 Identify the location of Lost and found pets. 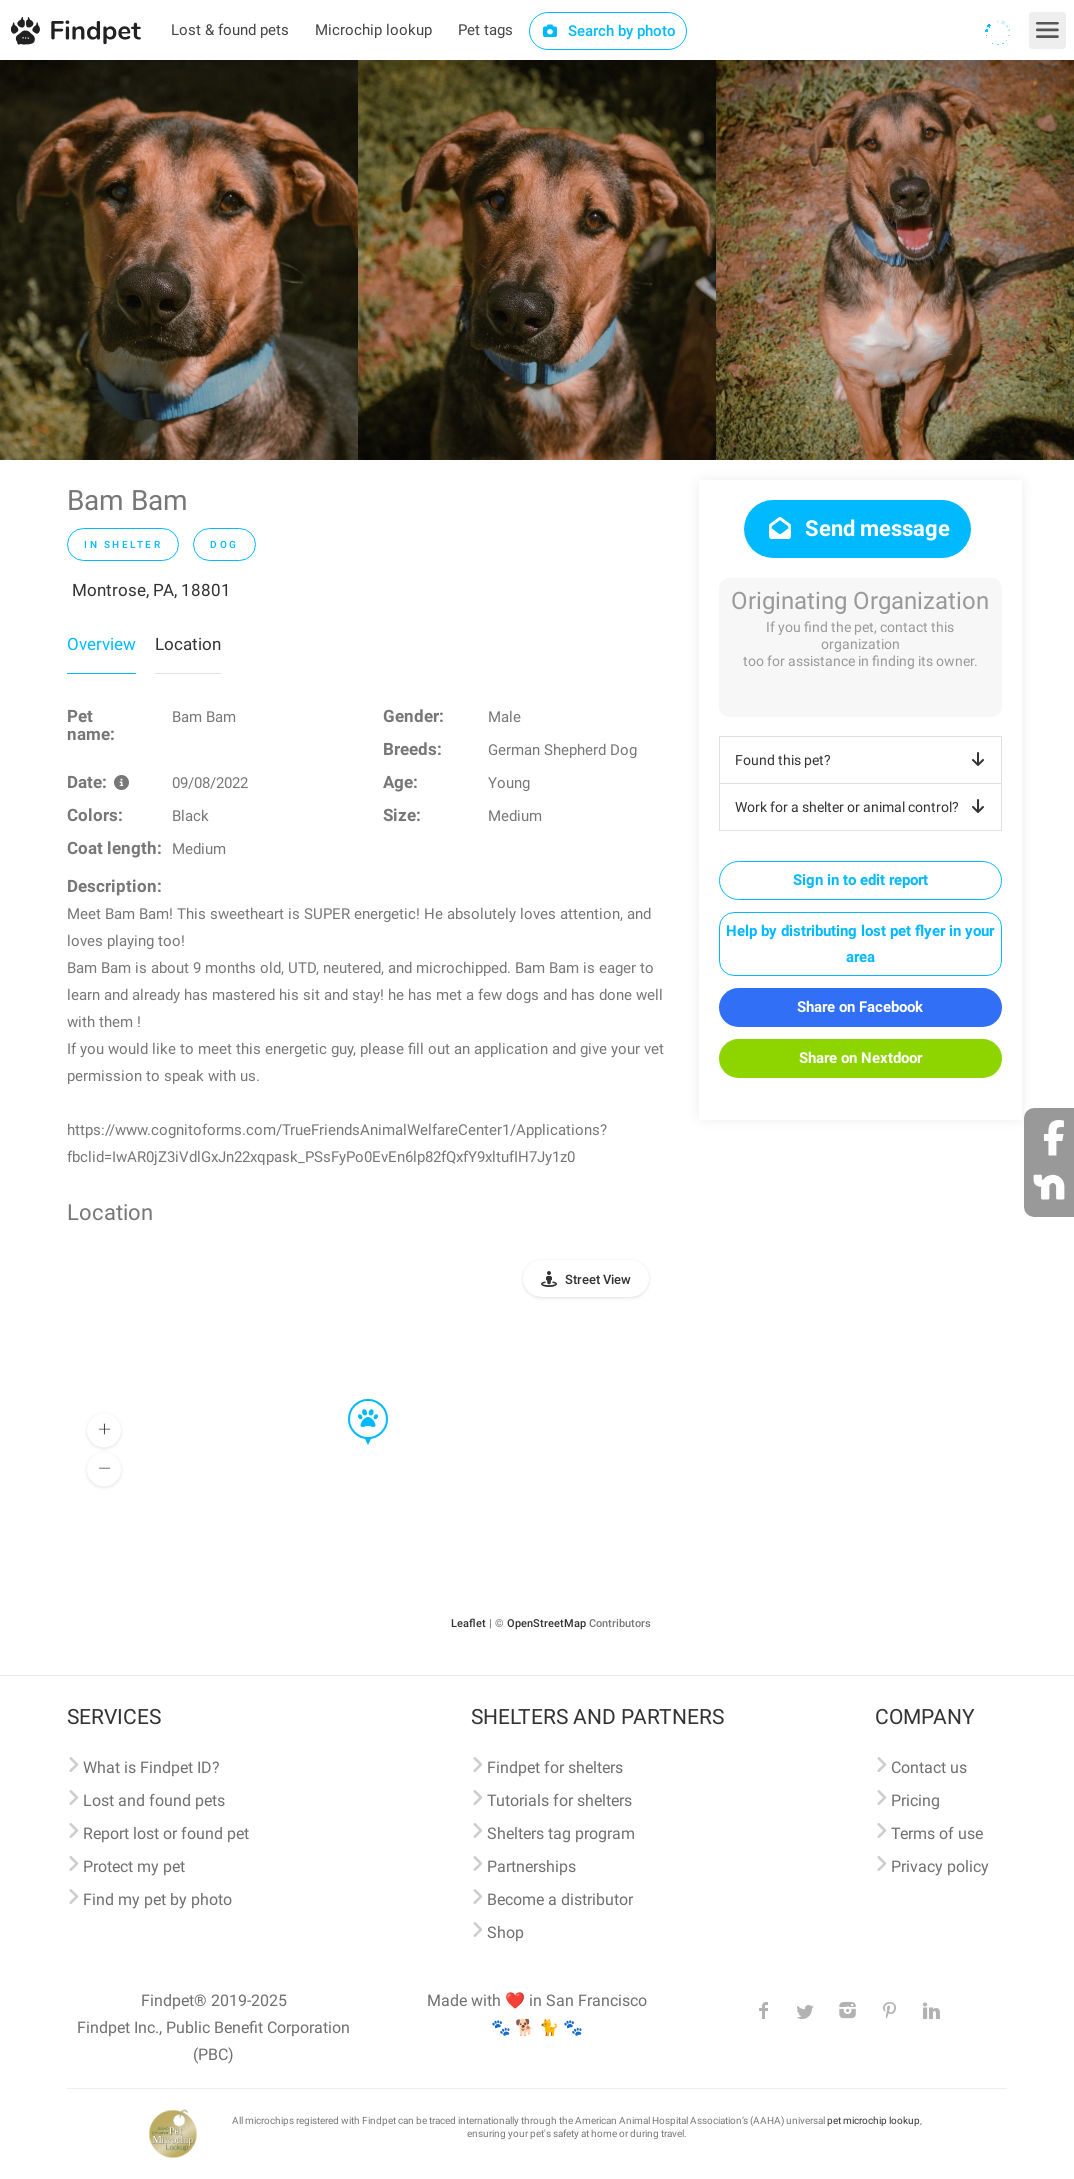
(154, 1800).